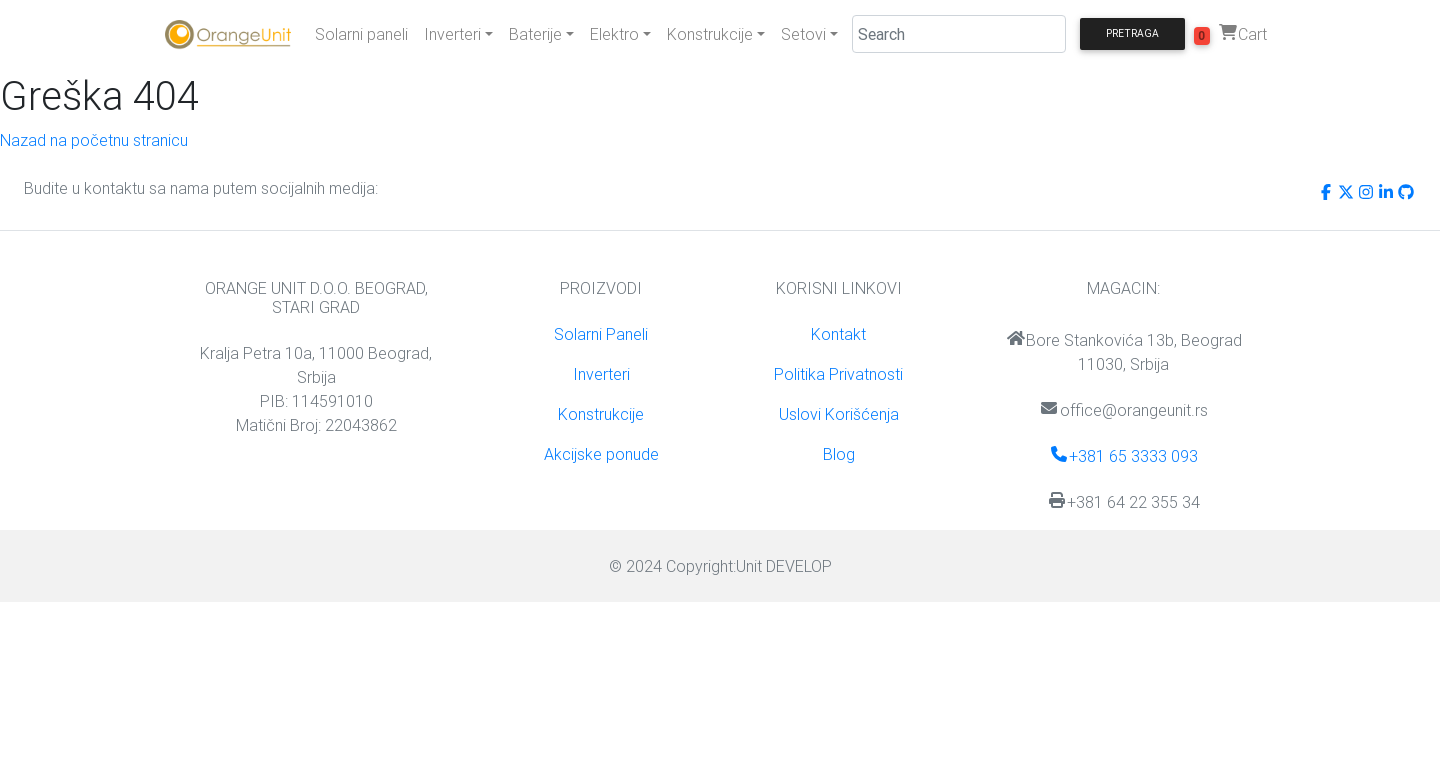 This screenshot has height=768, width=1440. I want to click on [Search], so click(959, 34).